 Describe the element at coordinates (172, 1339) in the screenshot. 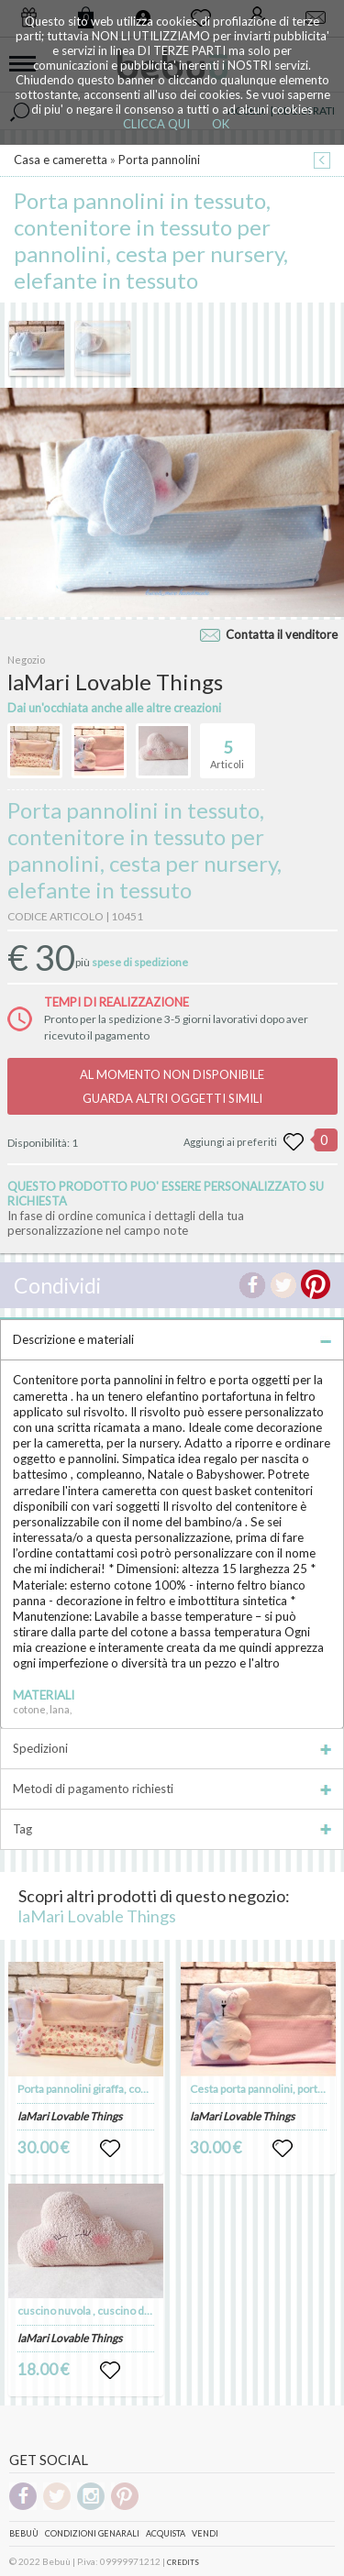

I see `Descrizione e materiali [tab]` at that location.